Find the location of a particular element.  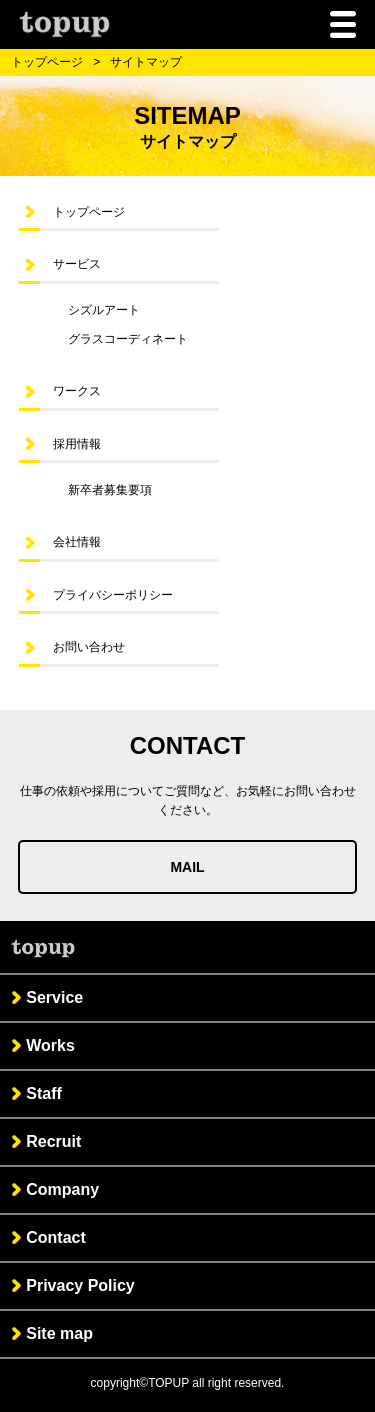

会社情報 is located at coordinates (77, 542).